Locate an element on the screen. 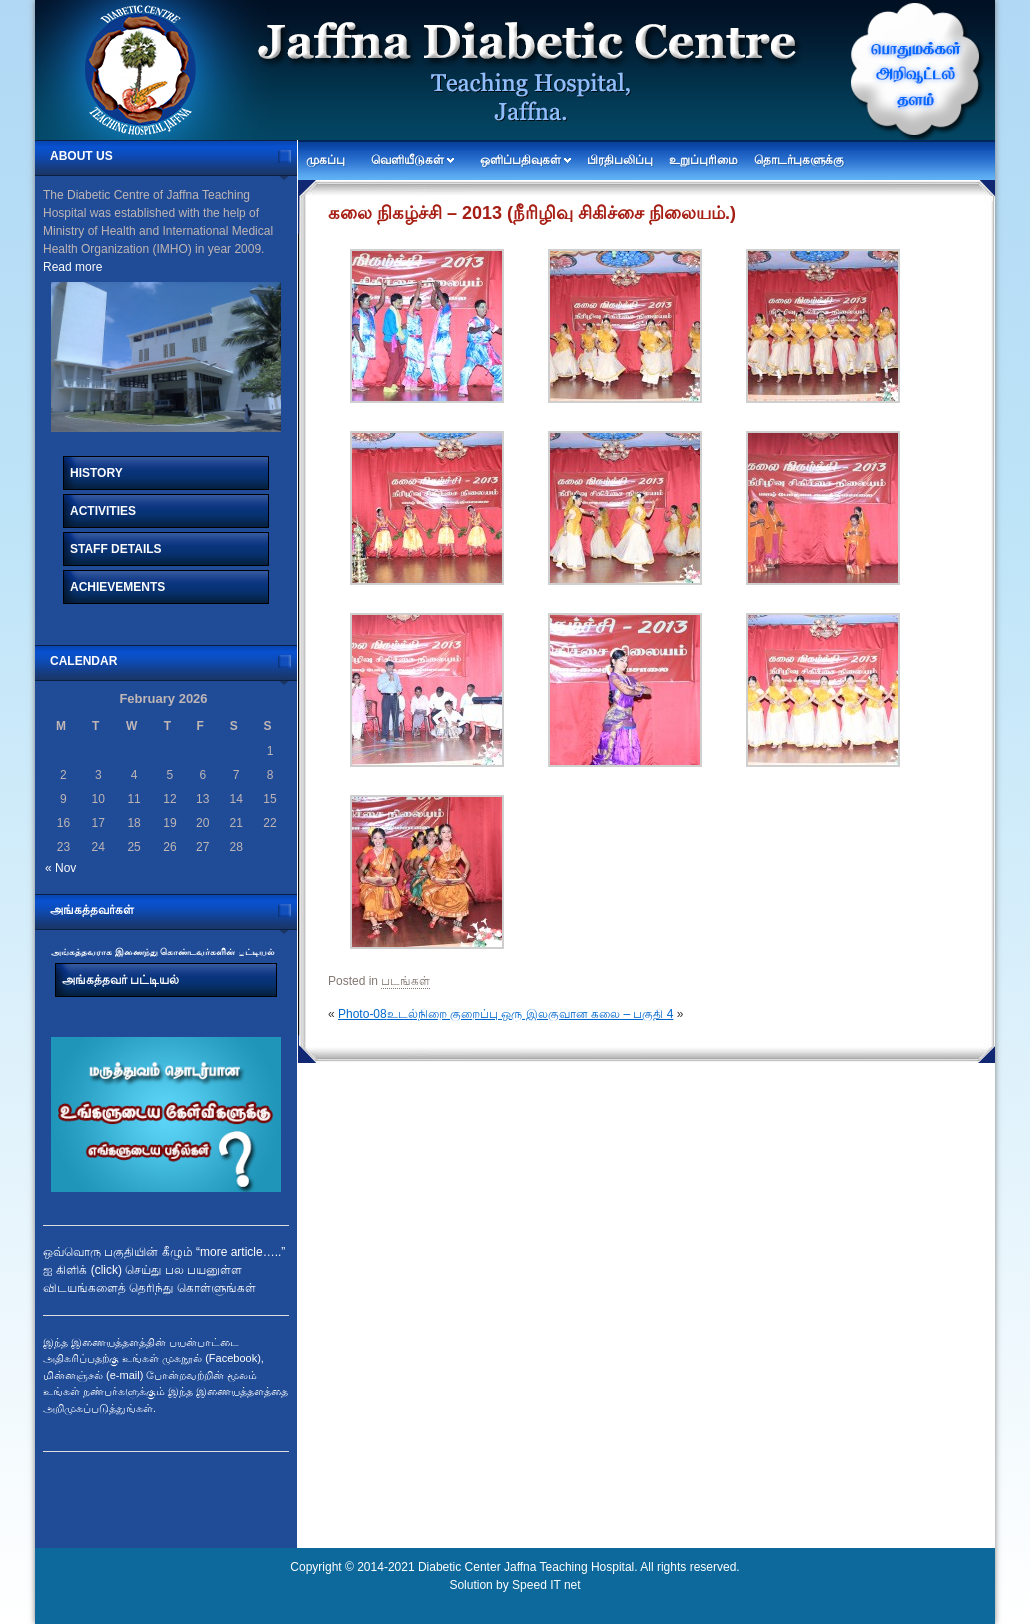  உறுப்புரிமை is located at coordinates (703, 160).